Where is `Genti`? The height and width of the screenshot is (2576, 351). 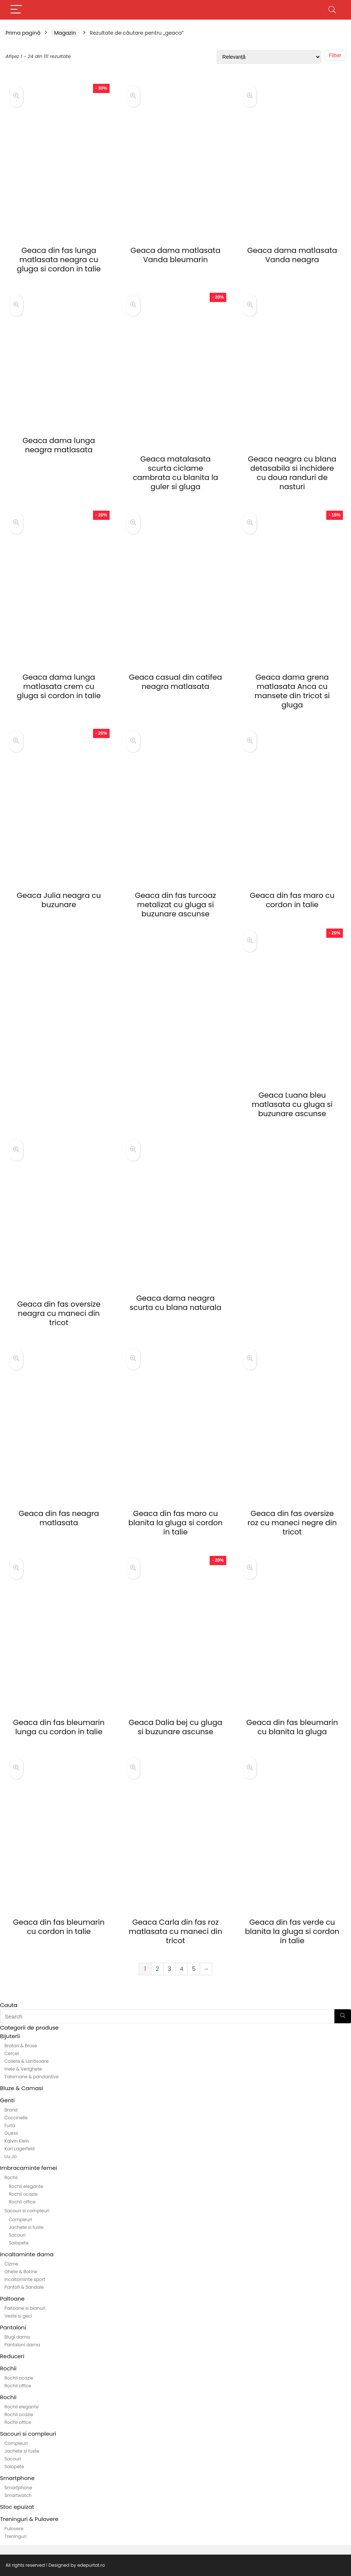 Genti is located at coordinates (7, 2100).